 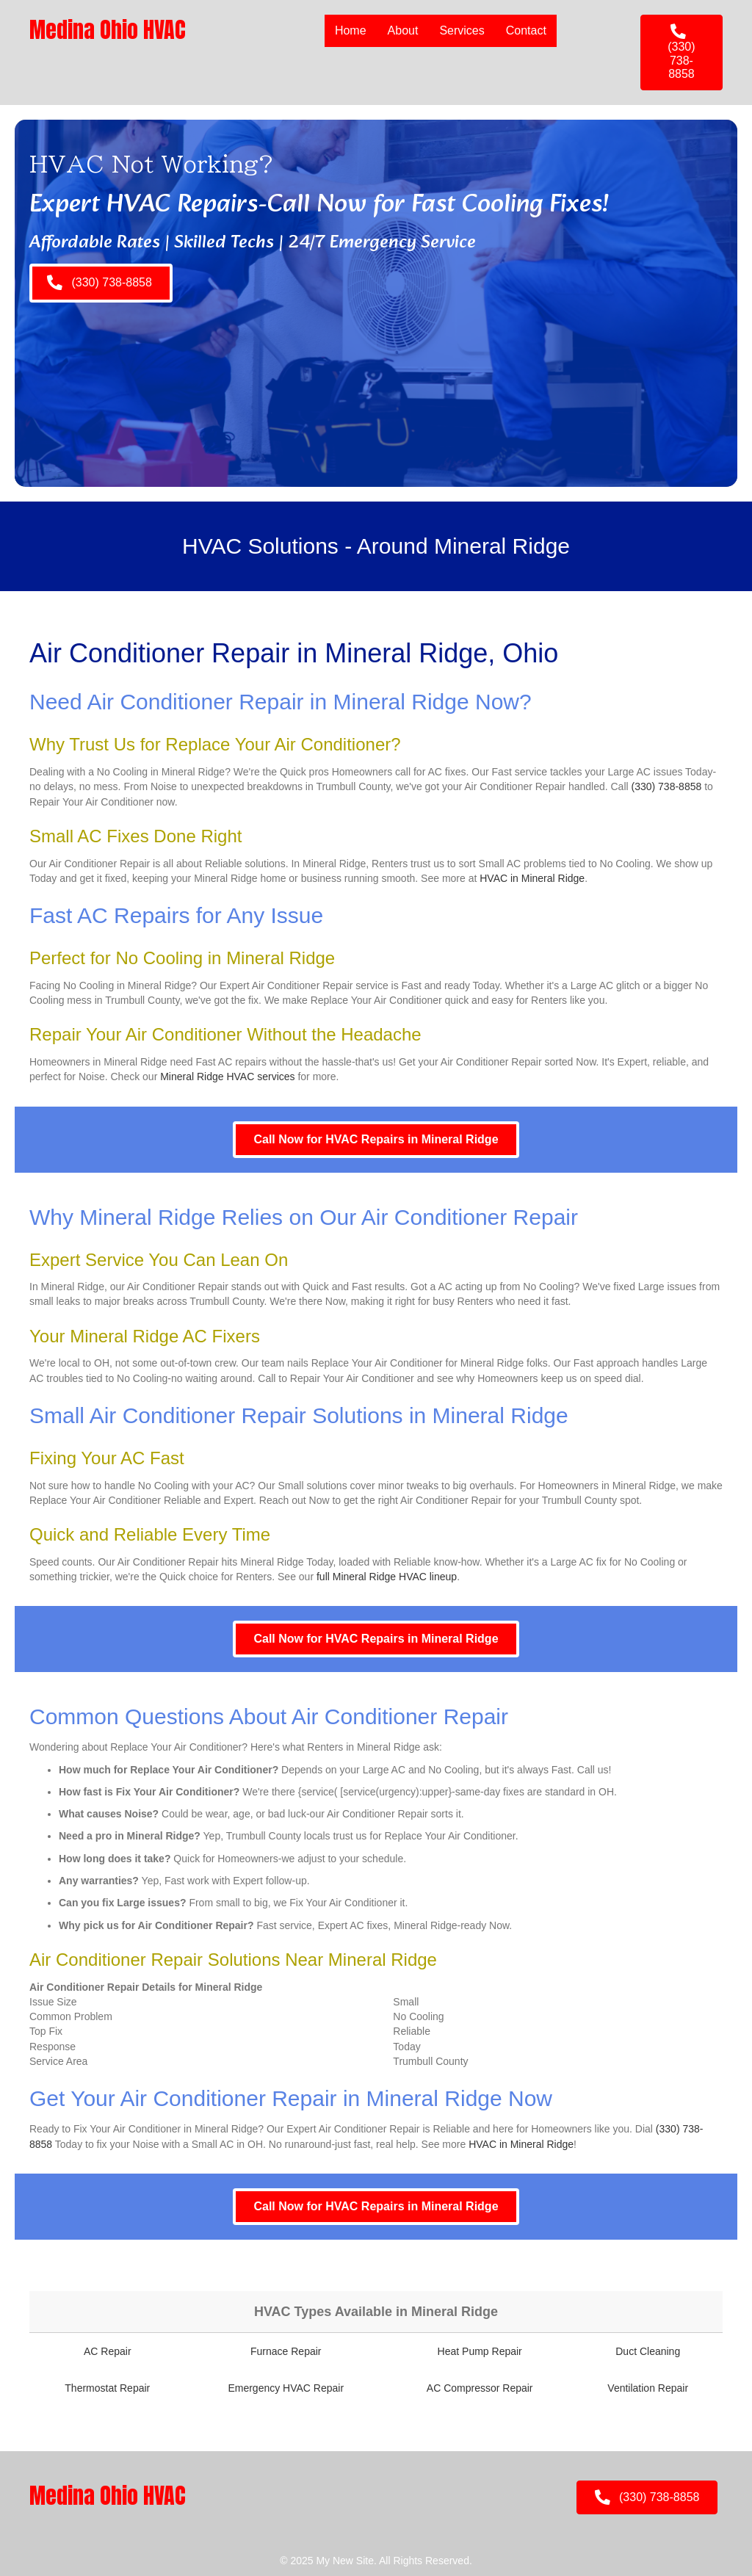 What do you see at coordinates (532, 878) in the screenshot?
I see `HVAC in Mineral Ridge` at bounding box center [532, 878].